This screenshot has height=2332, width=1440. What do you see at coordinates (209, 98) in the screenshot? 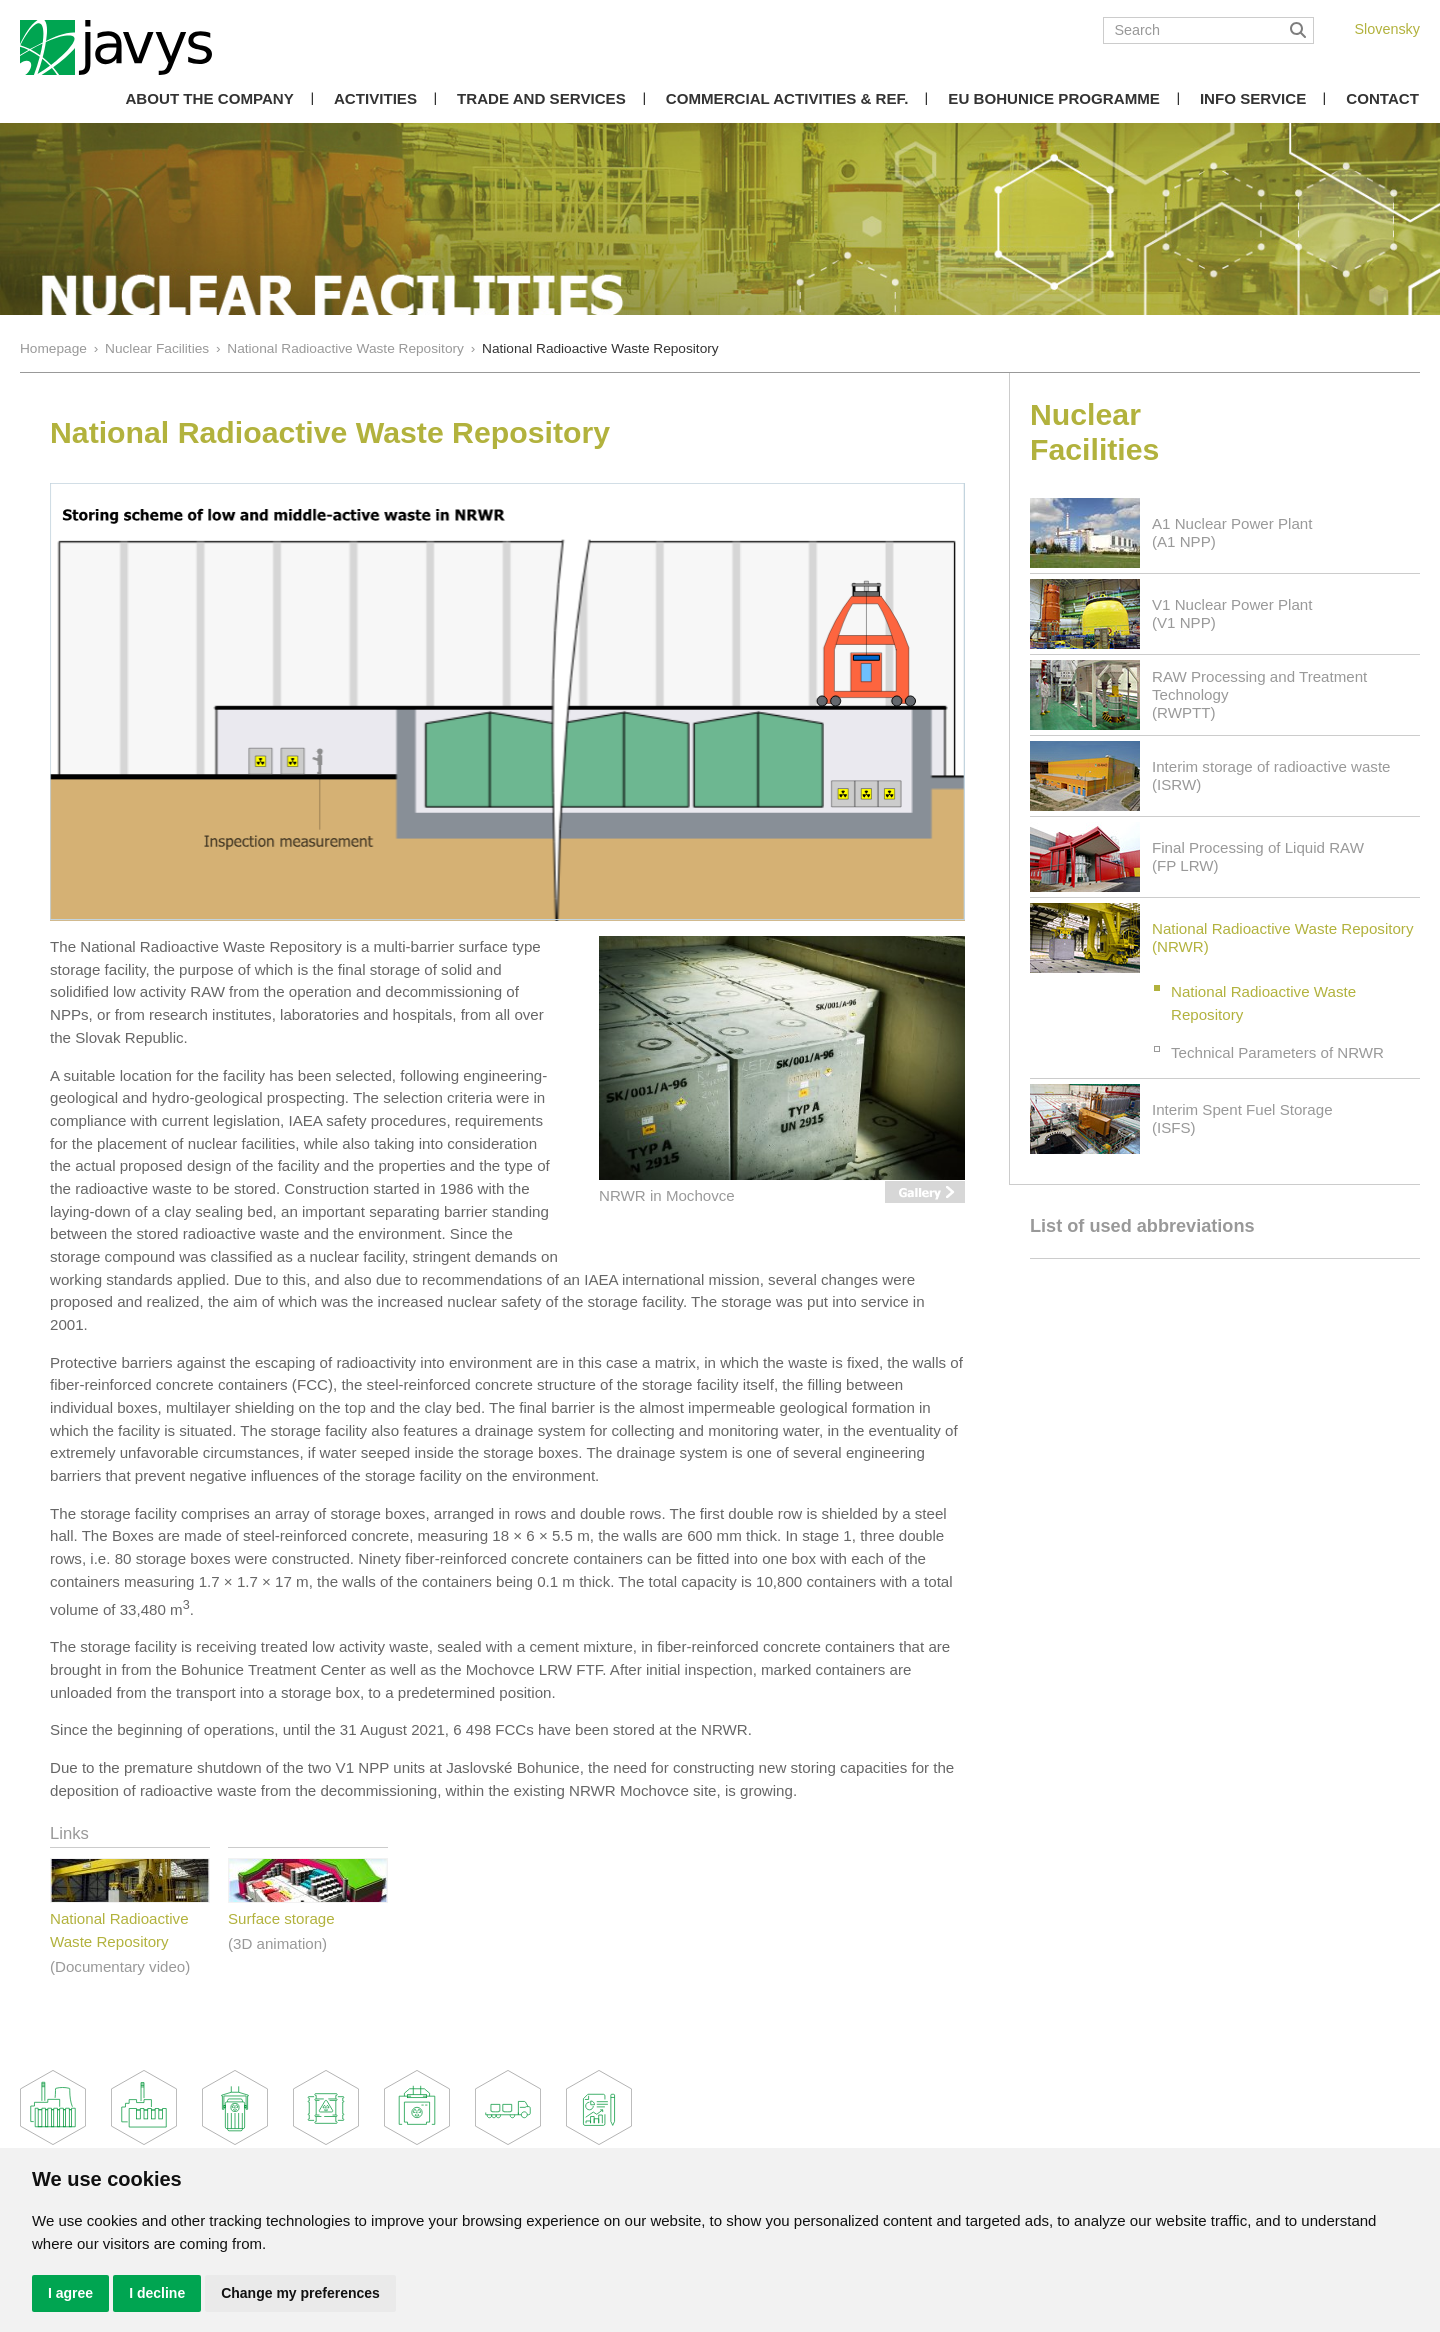
I see `About the Company` at bounding box center [209, 98].